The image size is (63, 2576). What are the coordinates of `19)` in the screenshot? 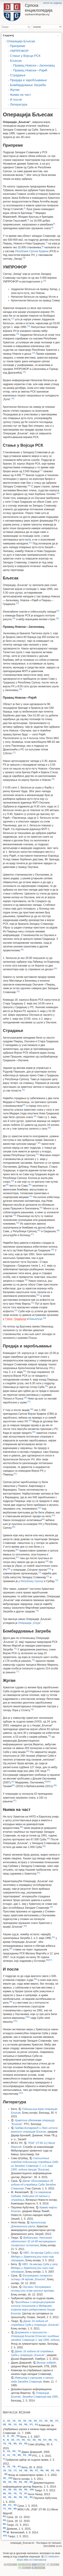 It's located at (29, 485).